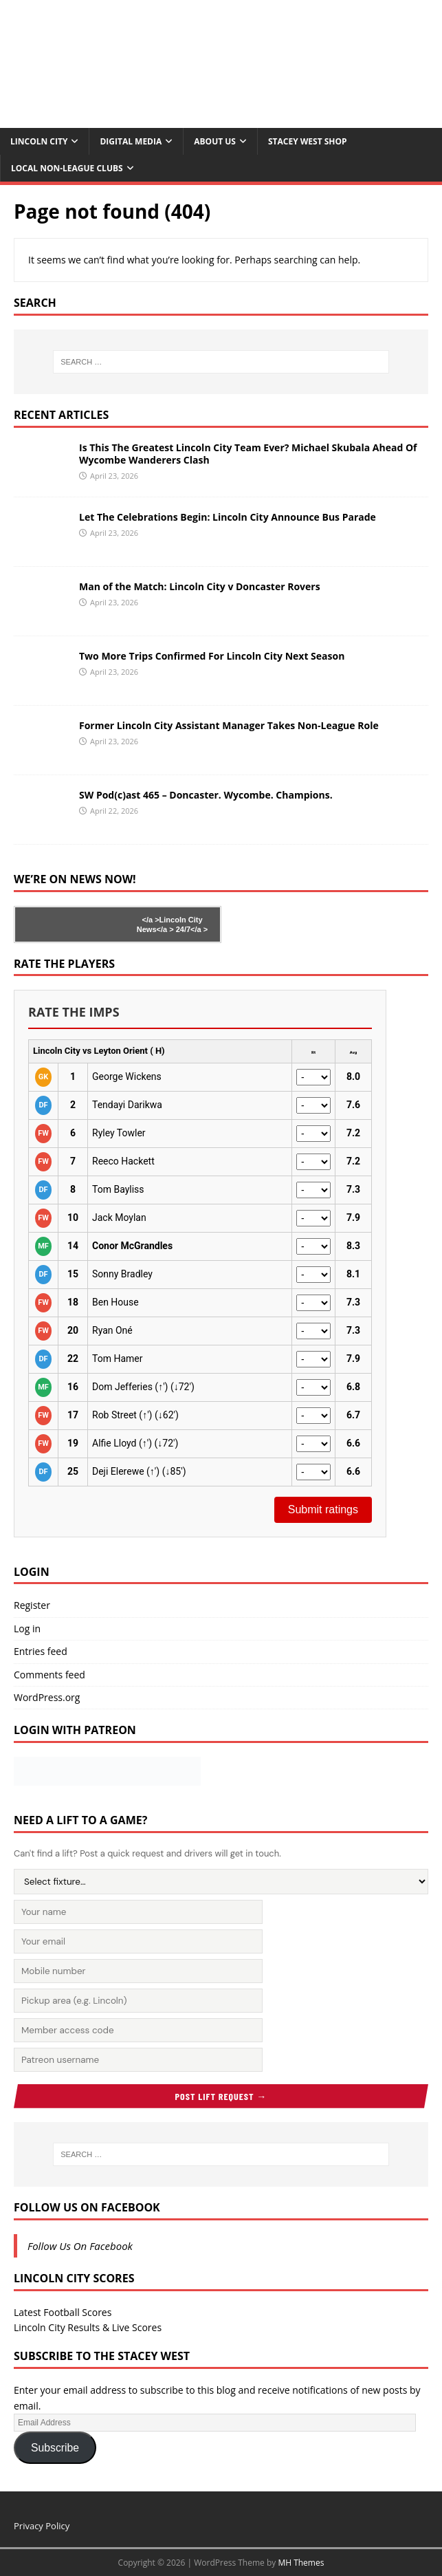 The height and width of the screenshot is (2576, 442). What do you see at coordinates (131, 141) in the screenshot?
I see `Digital Media` at bounding box center [131, 141].